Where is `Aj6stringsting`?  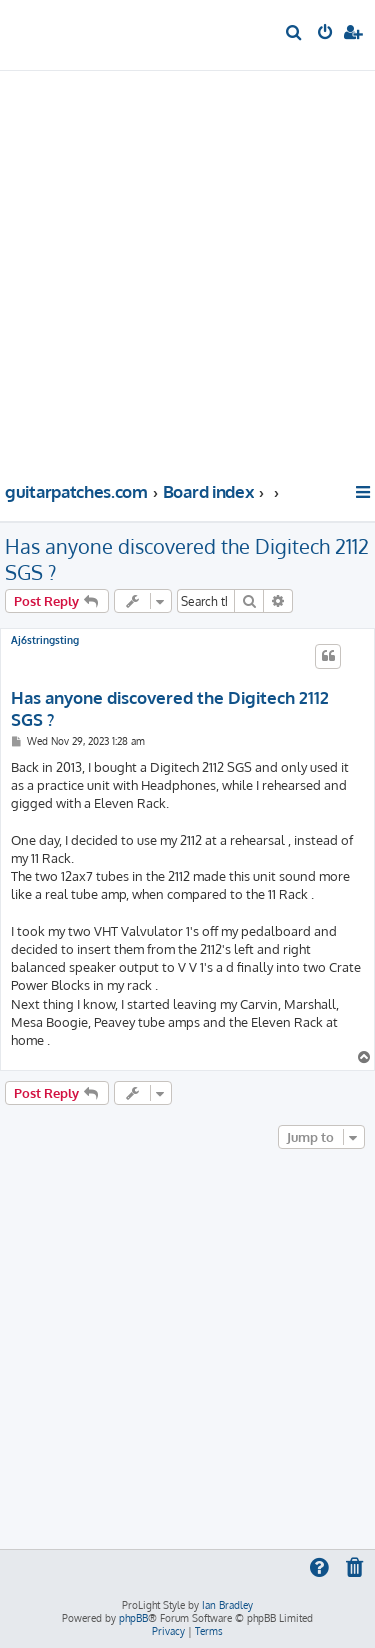 Aj6stringsting is located at coordinates (45, 640).